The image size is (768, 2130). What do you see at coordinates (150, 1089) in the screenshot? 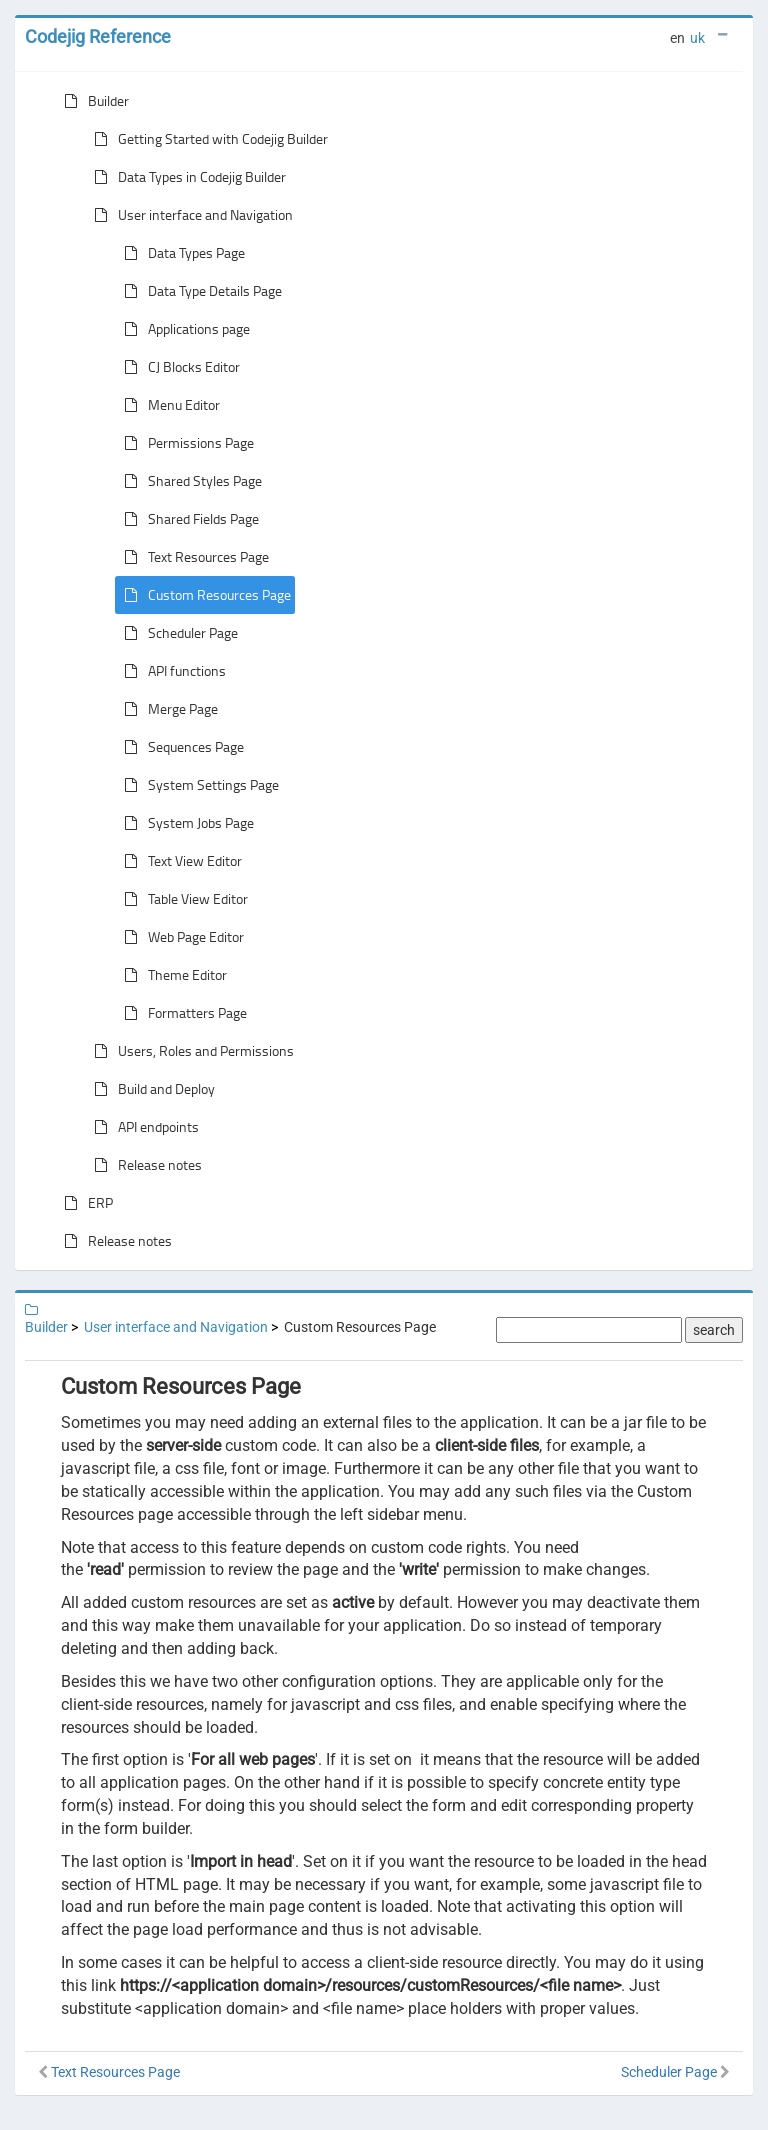
I see `Build and Deploy` at bounding box center [150, 1089].